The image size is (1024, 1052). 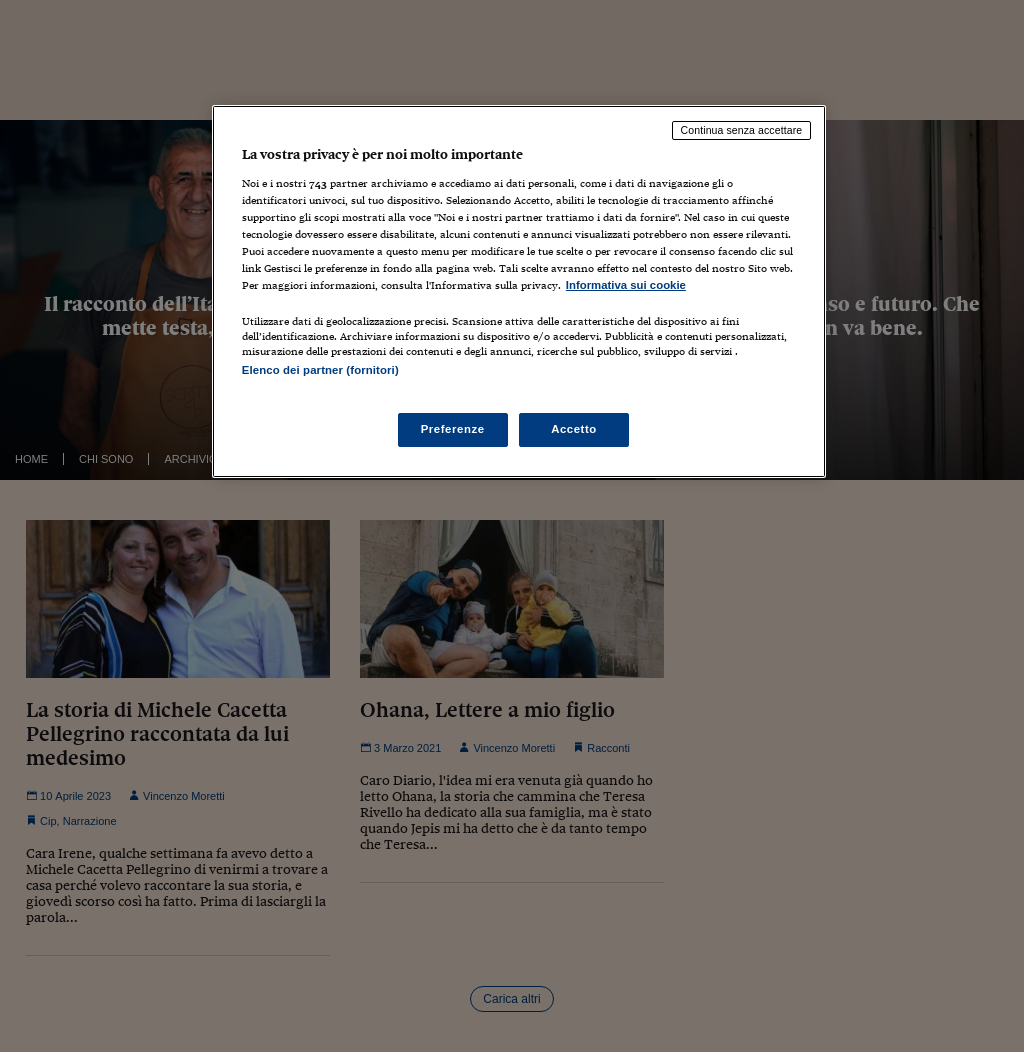 I want to click on Accetto, so click(x=574, y=429).